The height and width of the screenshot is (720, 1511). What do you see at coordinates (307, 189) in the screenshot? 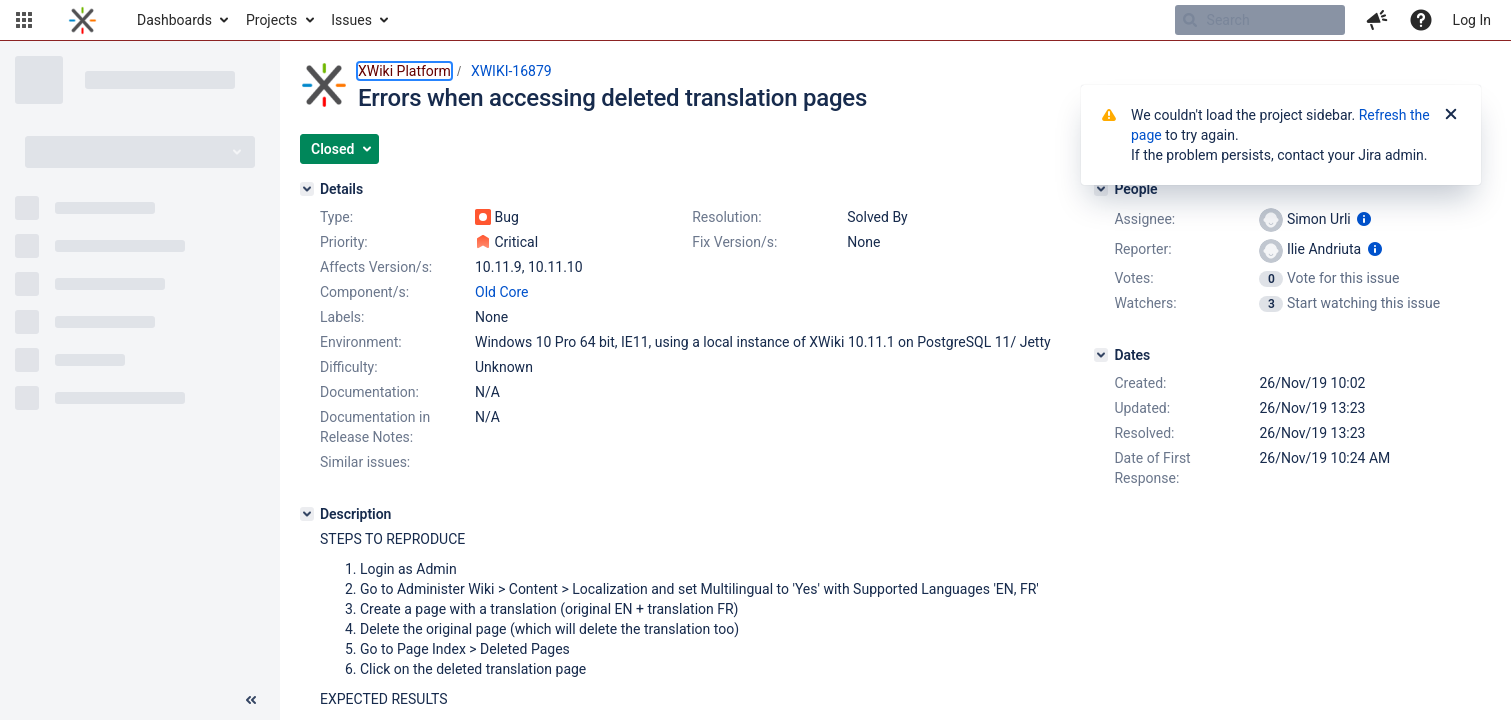
I see `[Details]` at bounding box center [307, 189].